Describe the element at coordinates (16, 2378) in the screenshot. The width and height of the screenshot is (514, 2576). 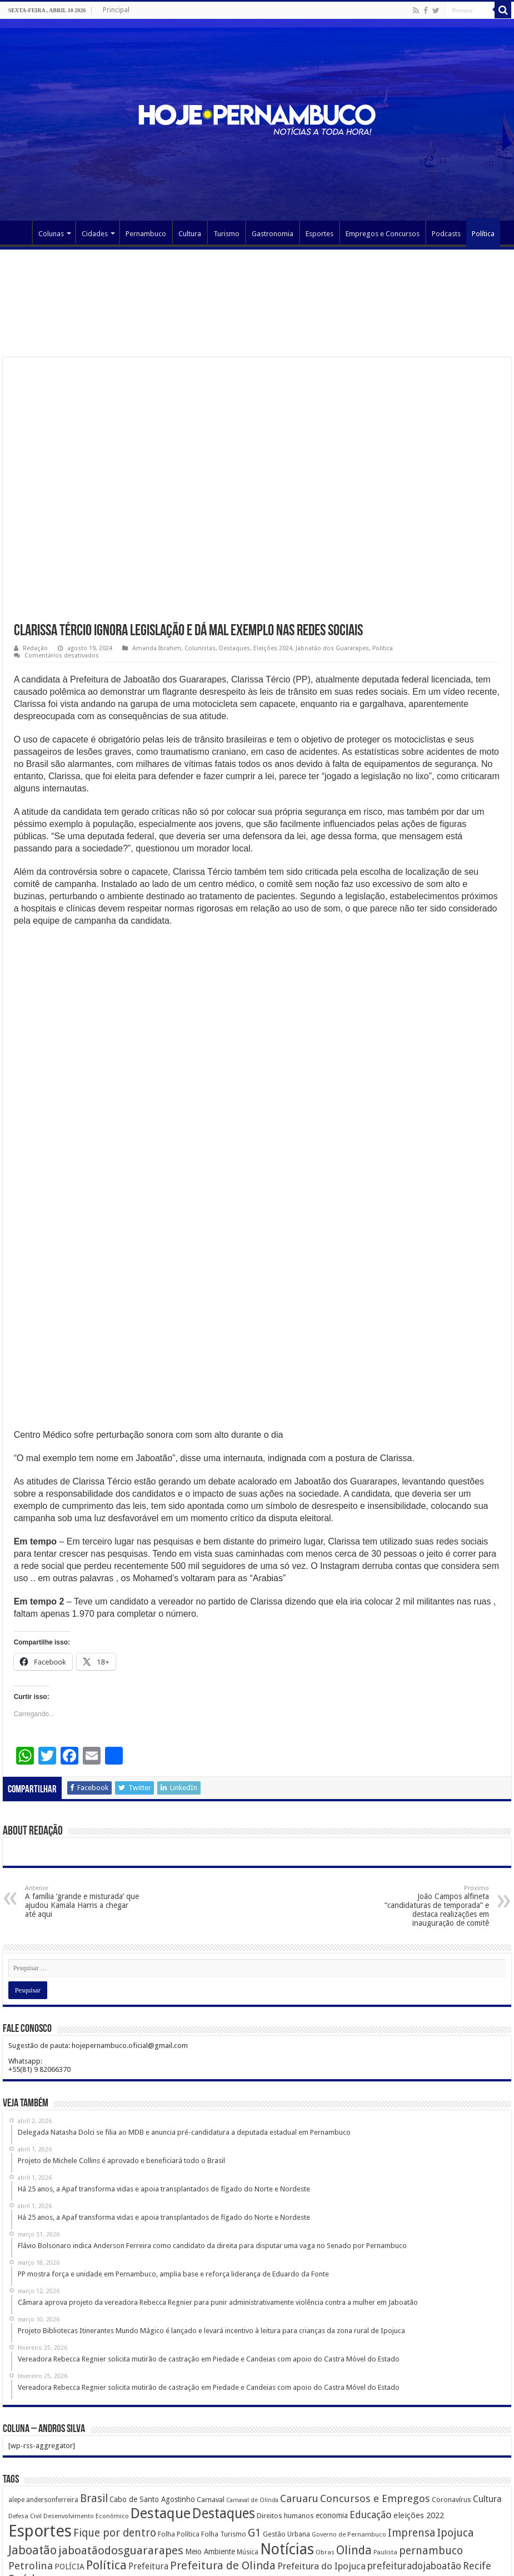
I see `alepe [alepe (134 itens)]` at that location.